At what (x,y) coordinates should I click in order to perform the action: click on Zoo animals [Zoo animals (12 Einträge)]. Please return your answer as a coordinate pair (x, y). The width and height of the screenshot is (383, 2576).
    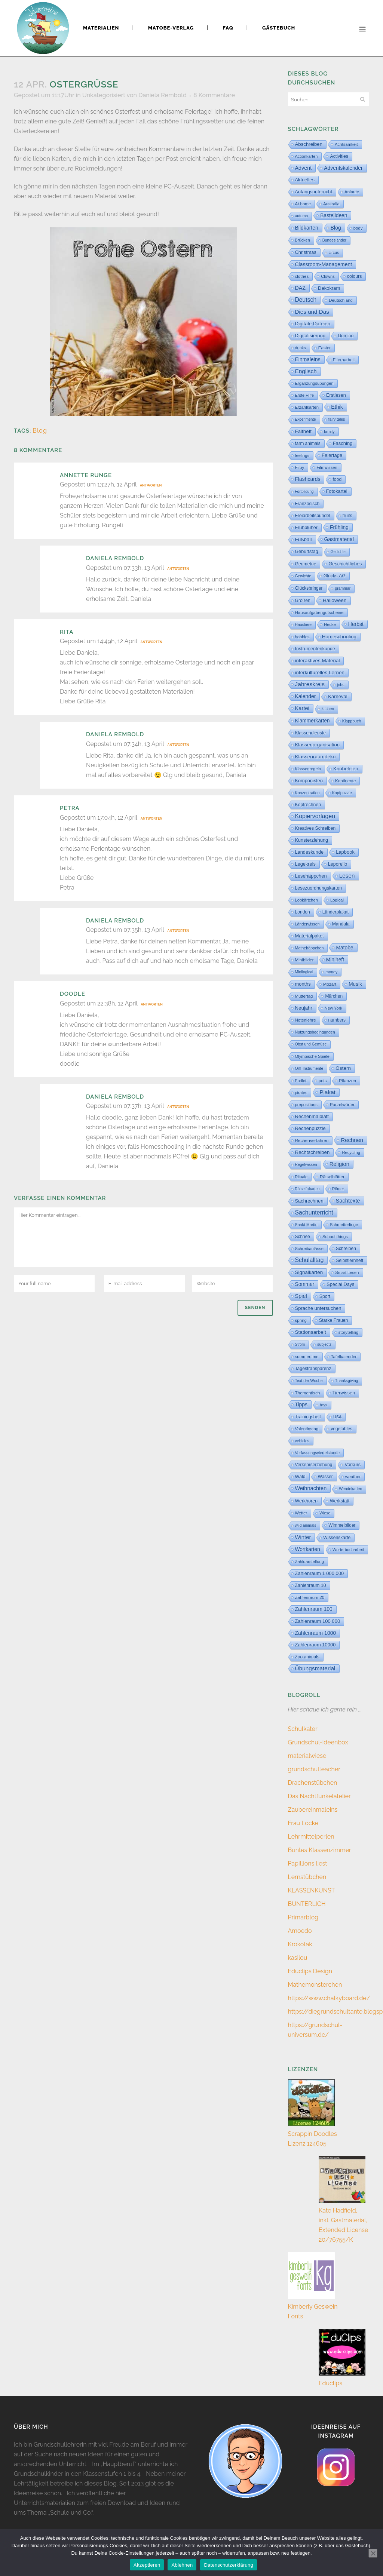
    Looking at the image, I should click on (307, 1656).